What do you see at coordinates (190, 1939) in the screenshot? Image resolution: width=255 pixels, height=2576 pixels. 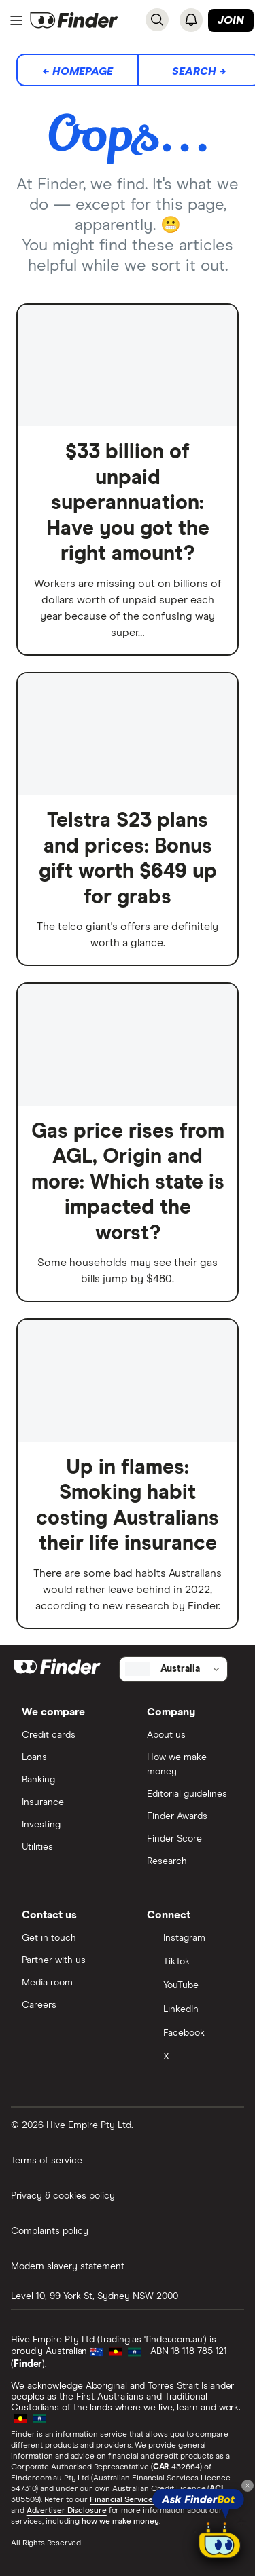 I see `[Instagram]` at bounding box center [190, 1939].